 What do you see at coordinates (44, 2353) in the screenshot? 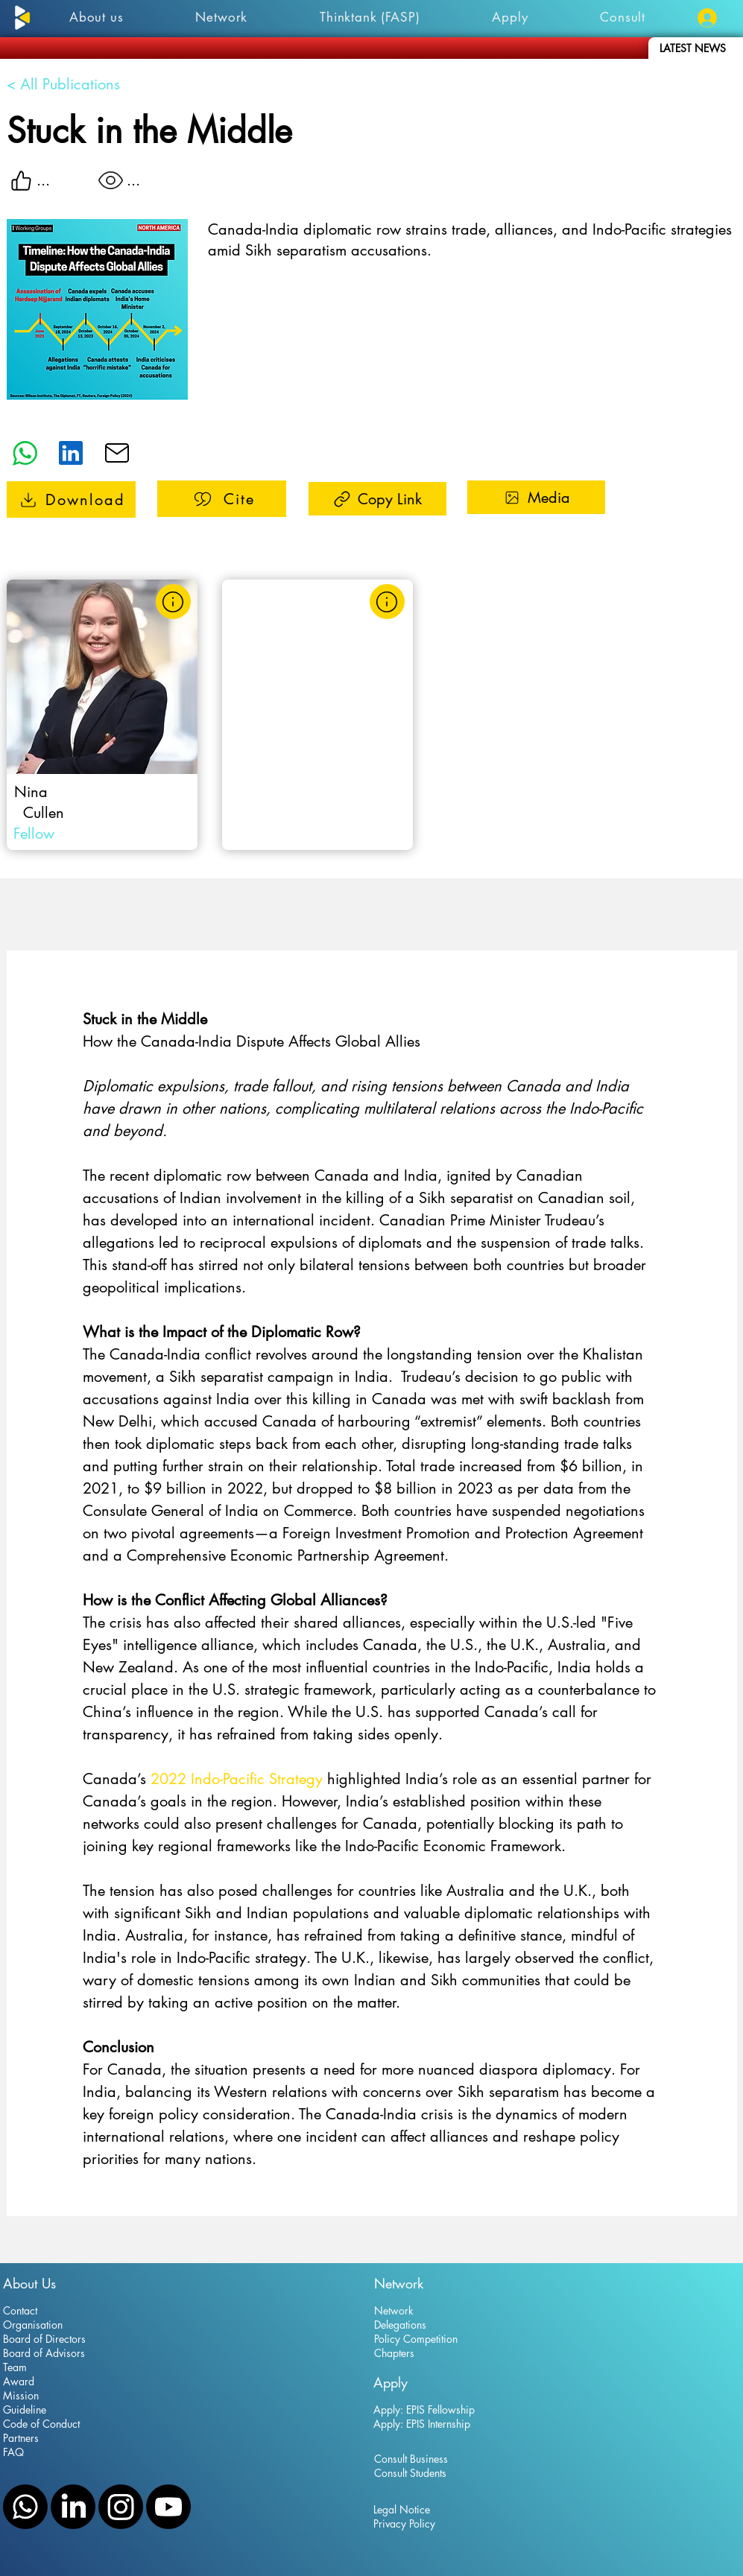
I see `Board of Advisors` at bounding box center [44, 2353].